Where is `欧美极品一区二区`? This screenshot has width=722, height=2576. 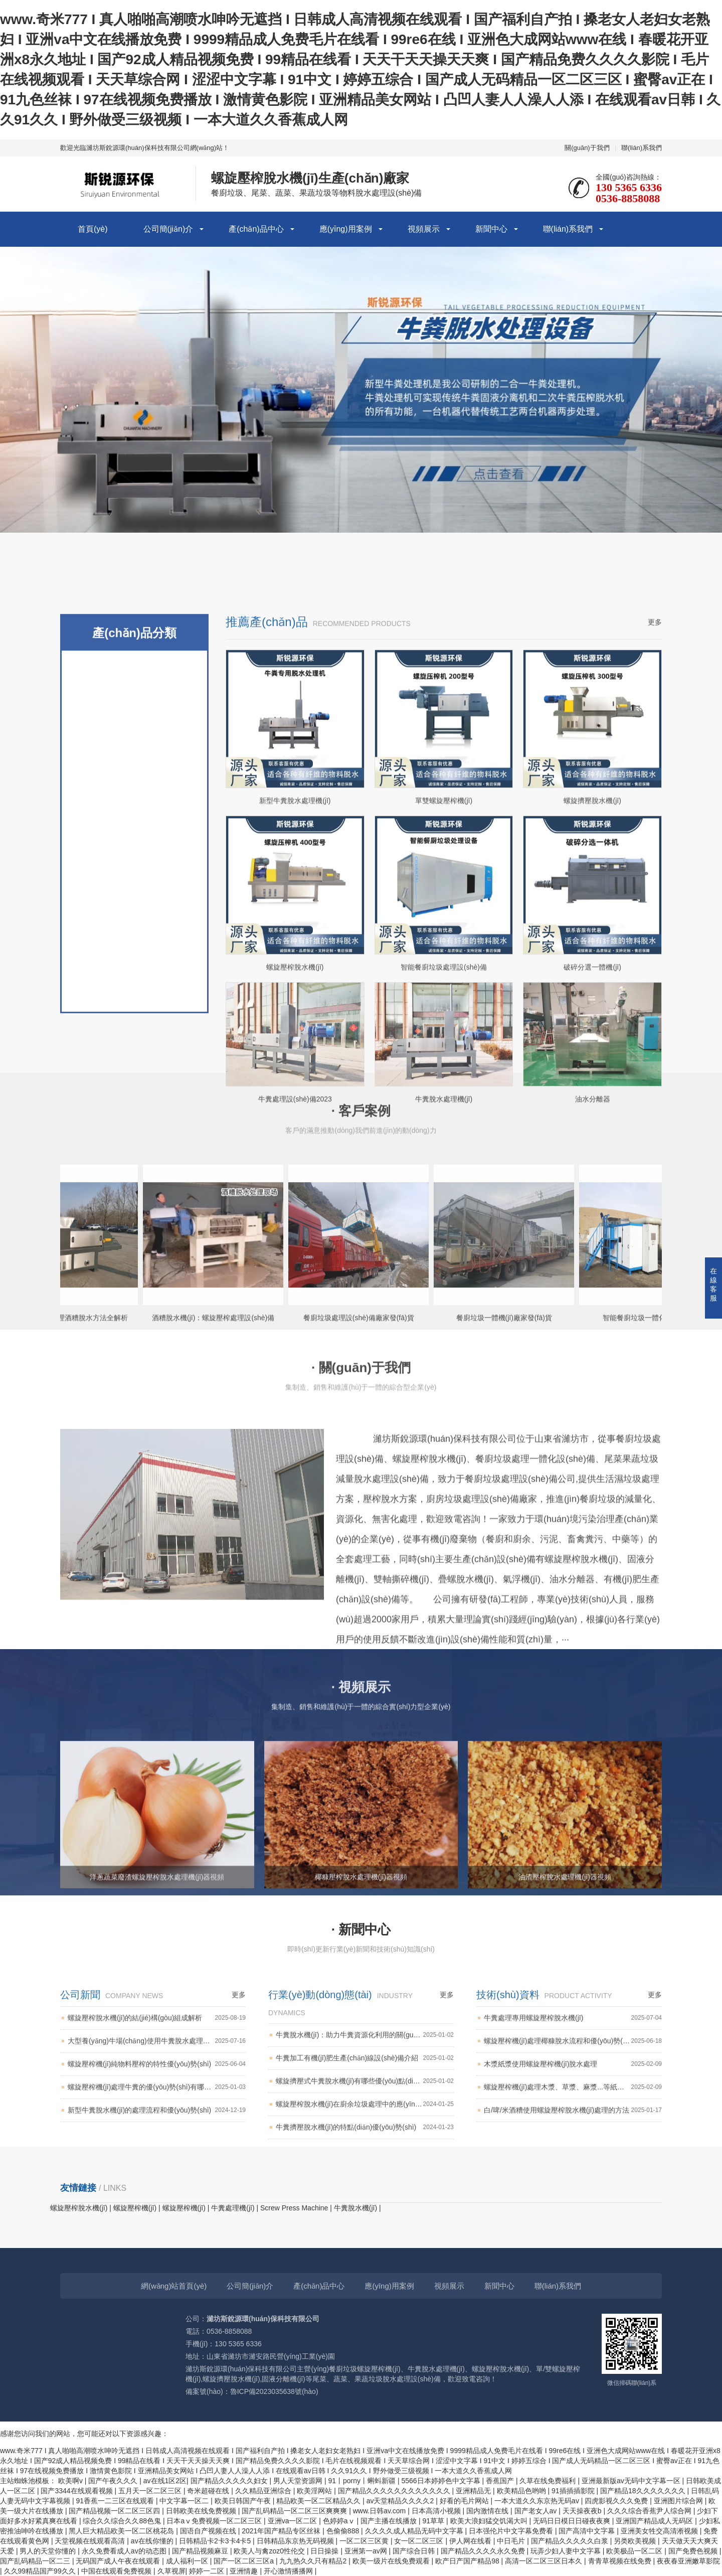
欧美极品一区二区 is located at coordinates (635, 2551).